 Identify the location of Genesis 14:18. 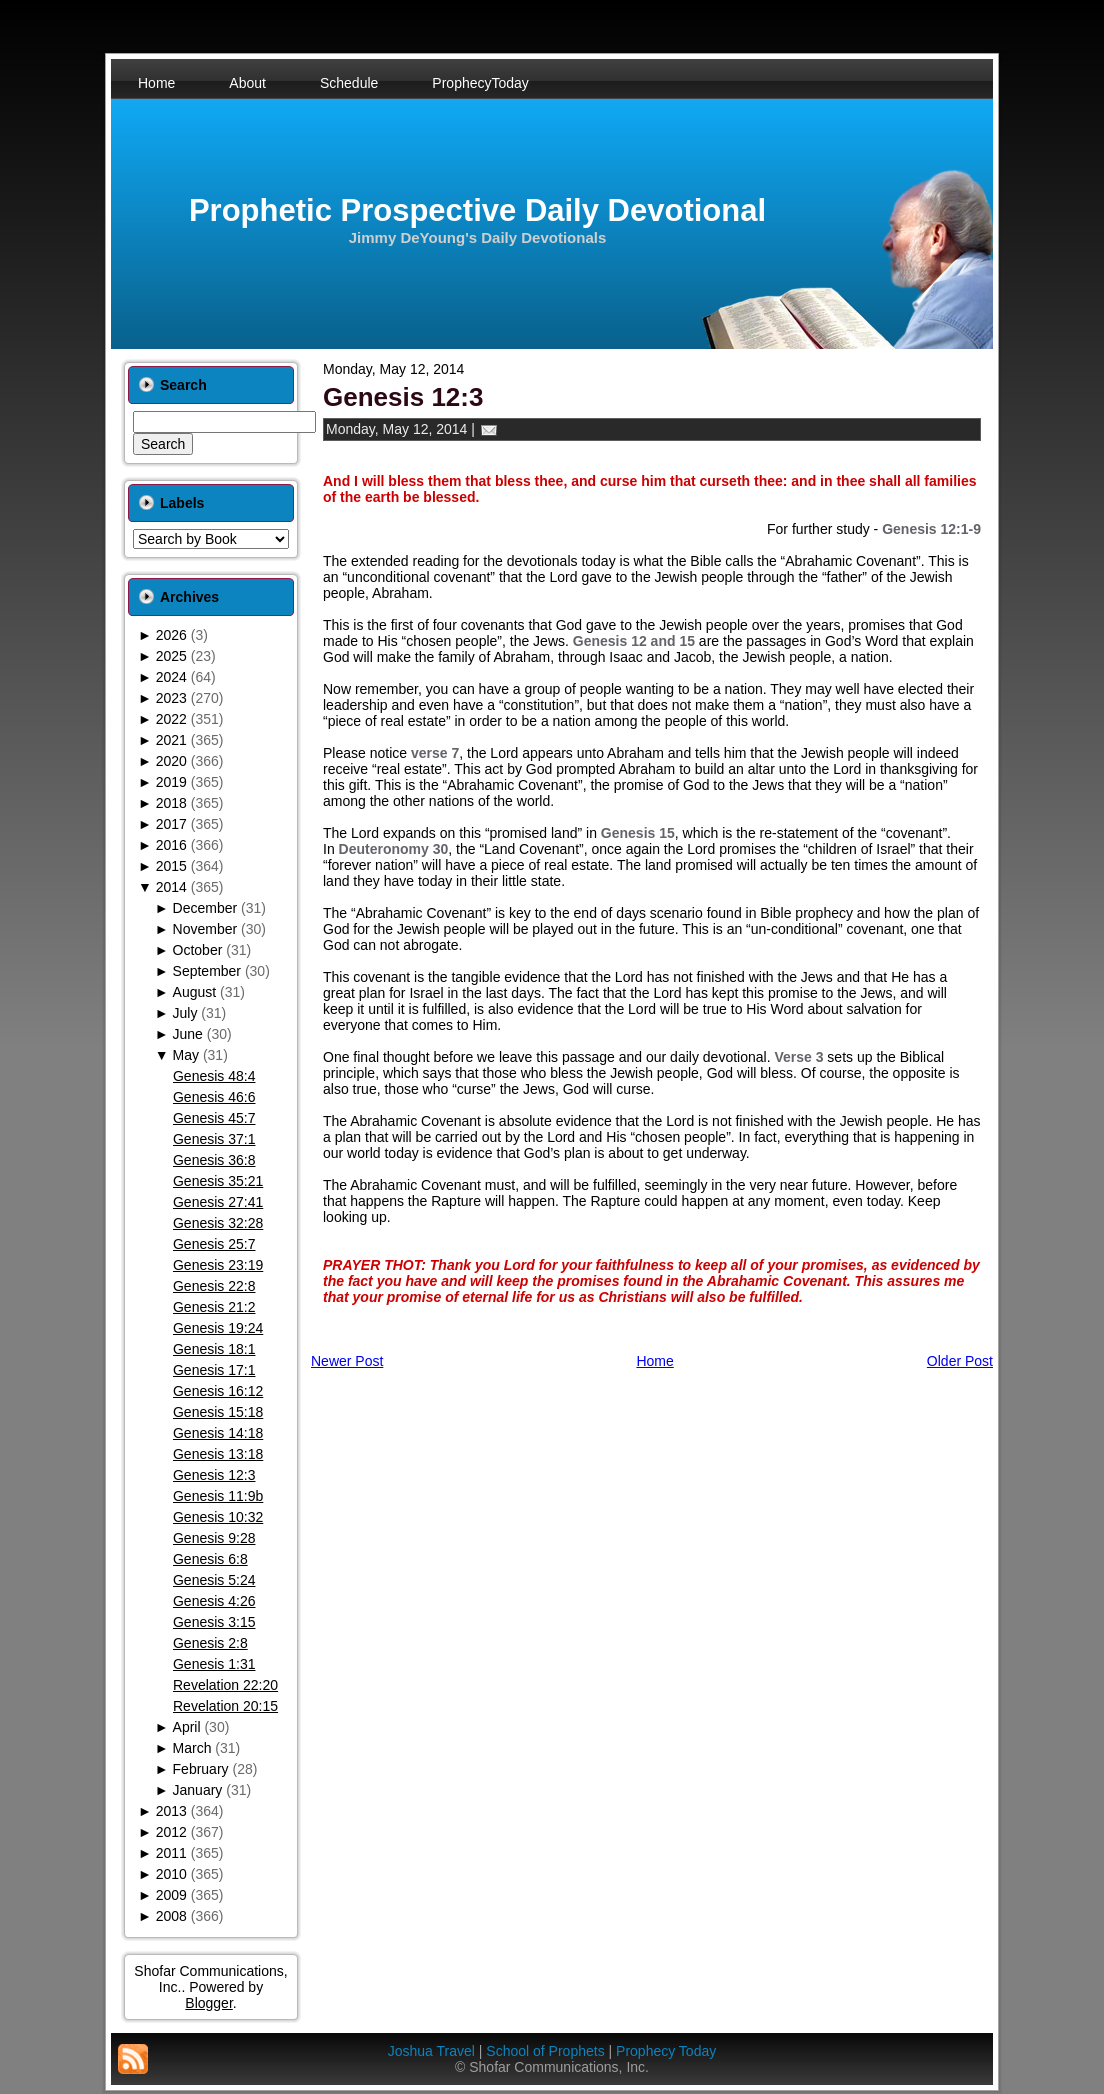
(218, 1433).